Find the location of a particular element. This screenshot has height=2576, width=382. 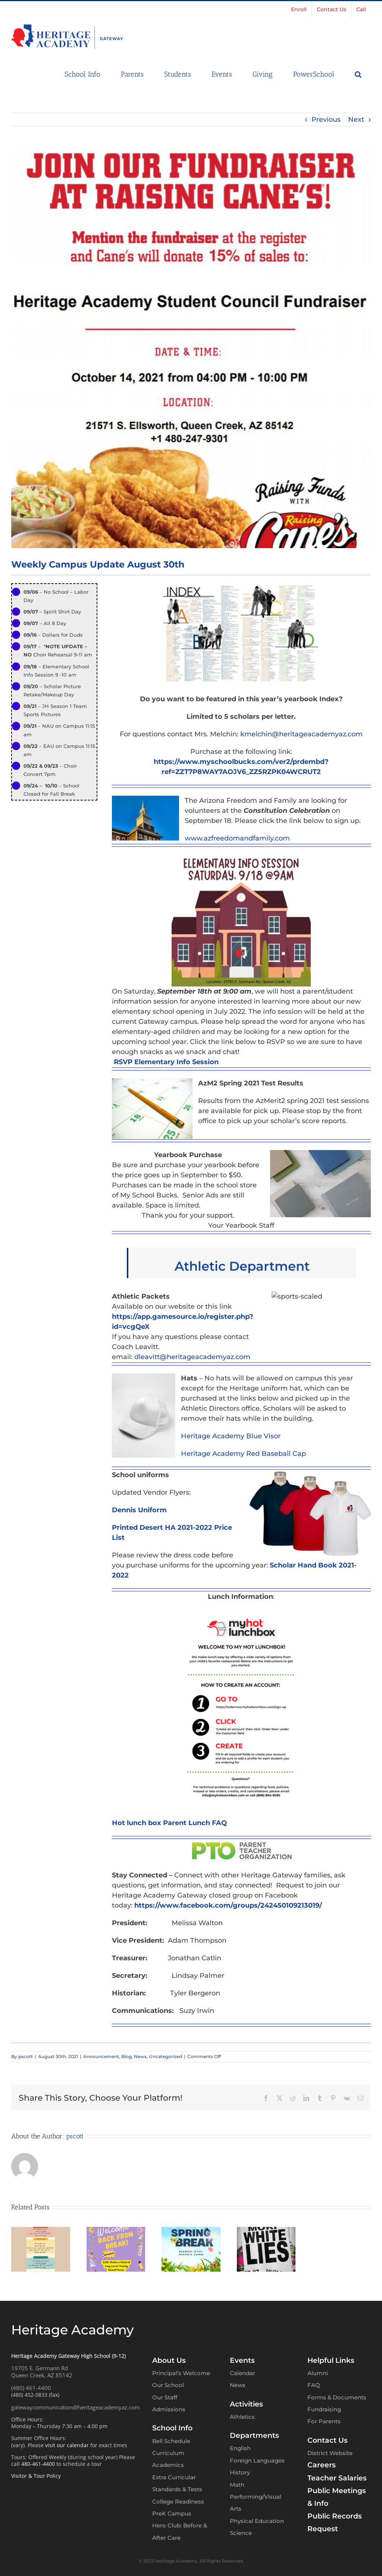

Admissions is located at coordinates (168, 2408).